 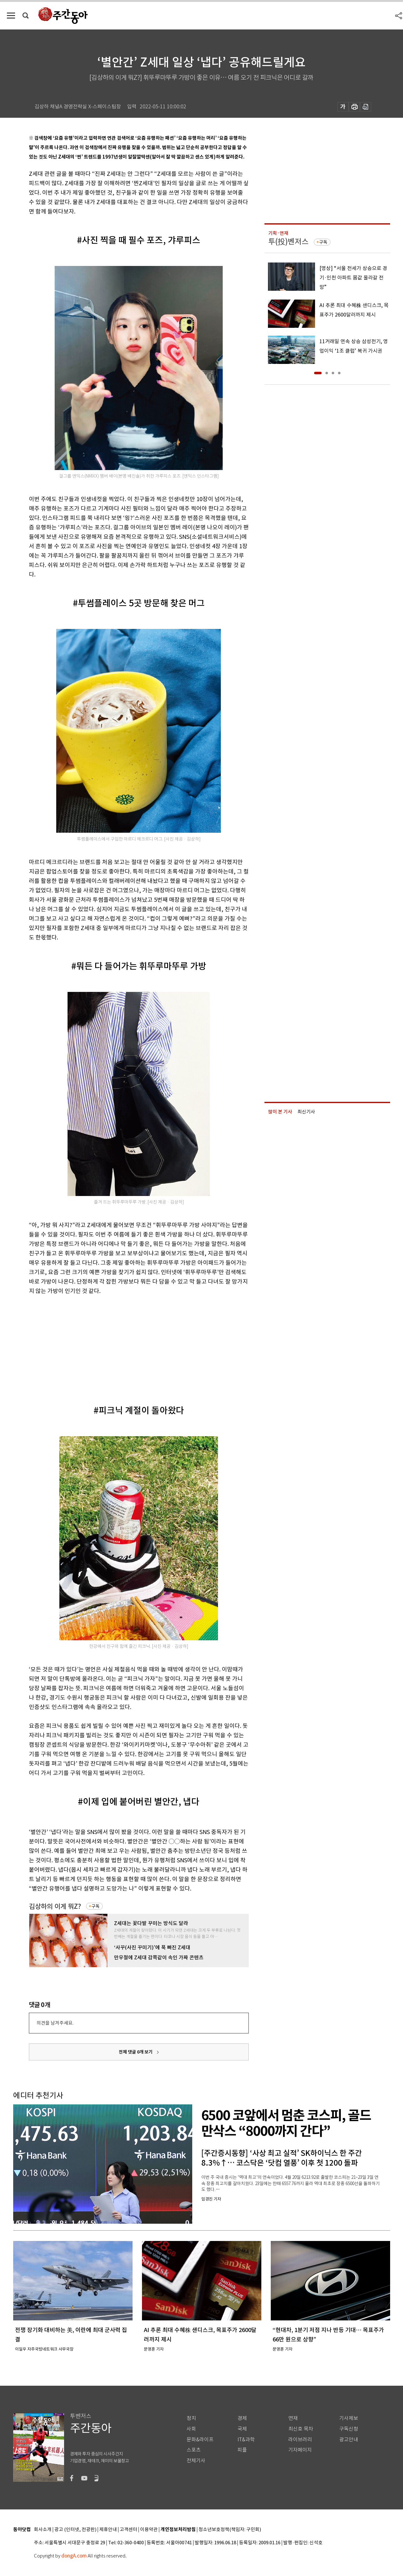 I want to click on 경제, so click(x=242, y=2418).